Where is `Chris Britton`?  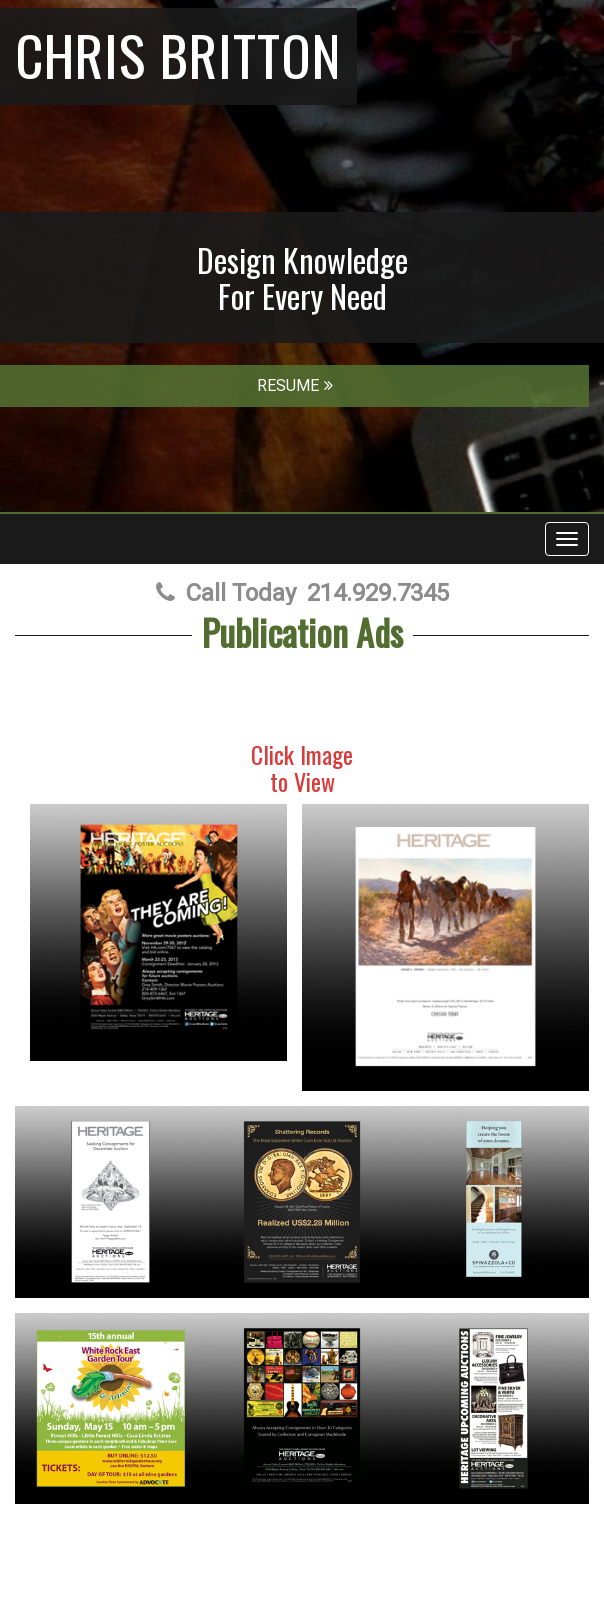 Chris Britton is located at coordinates (178, 54).